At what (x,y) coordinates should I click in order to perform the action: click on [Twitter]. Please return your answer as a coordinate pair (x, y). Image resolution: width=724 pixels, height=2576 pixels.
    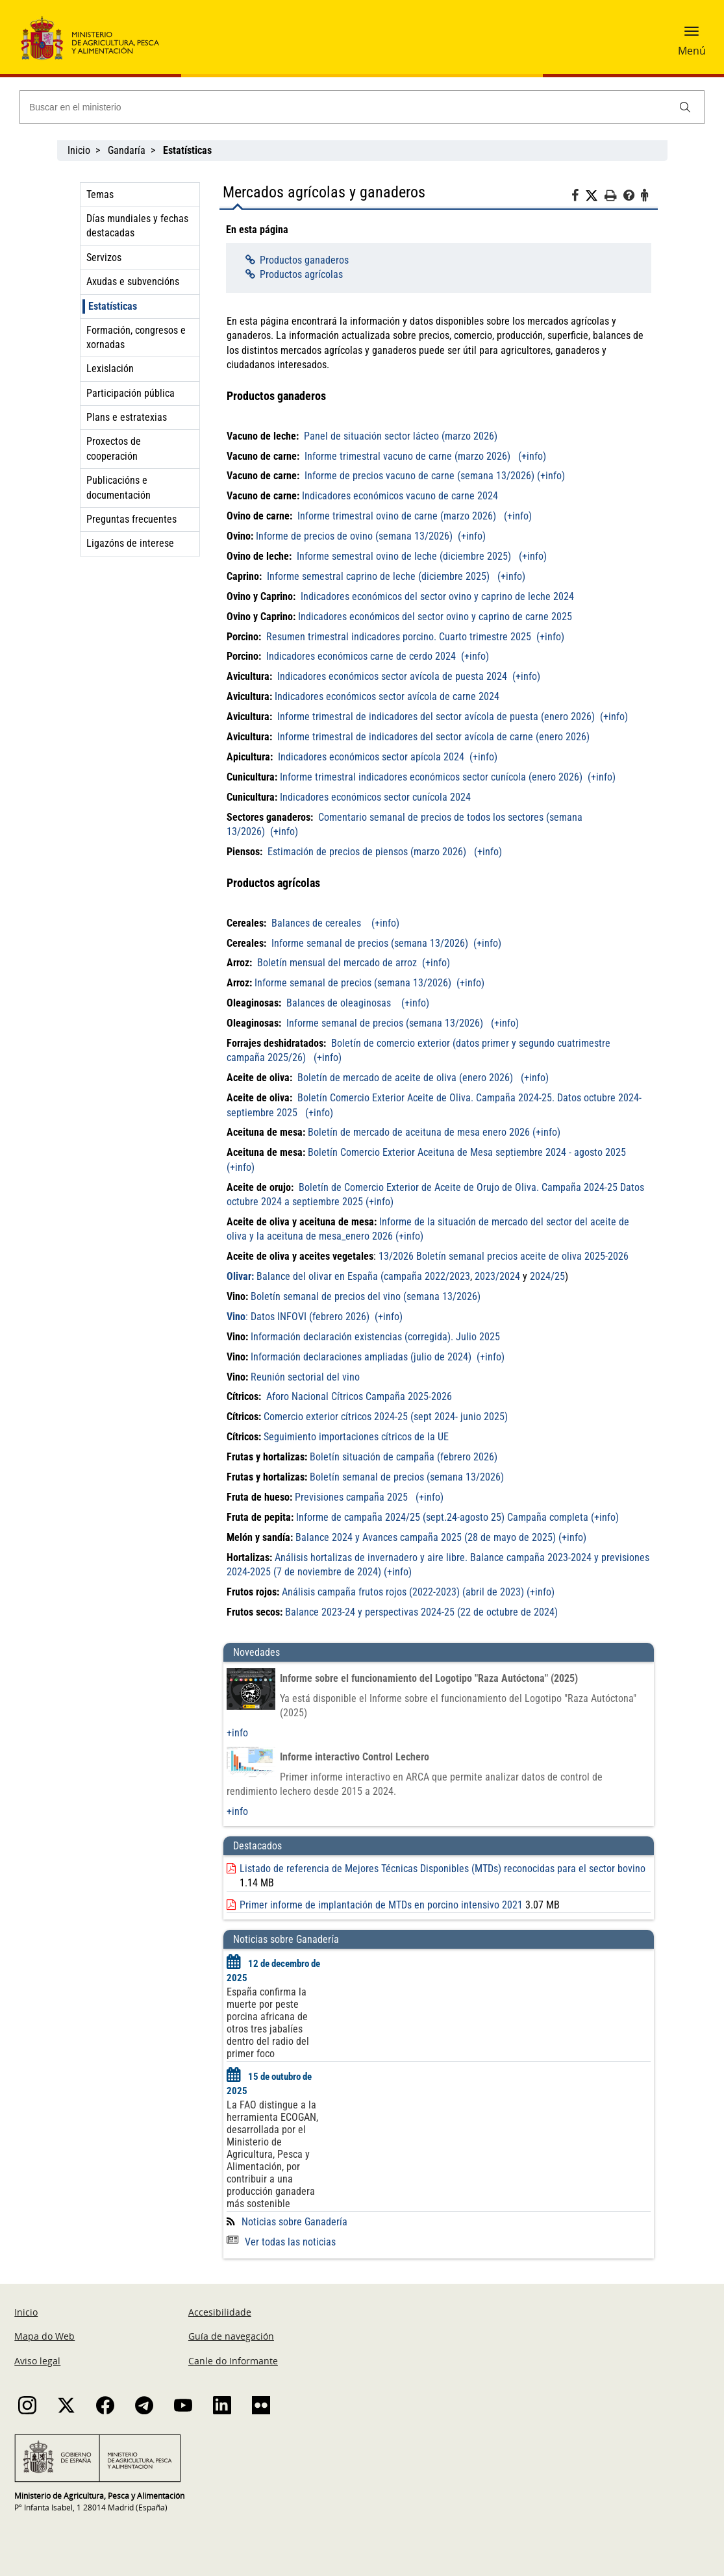
    Looking at the image, I should click on (595, 196).